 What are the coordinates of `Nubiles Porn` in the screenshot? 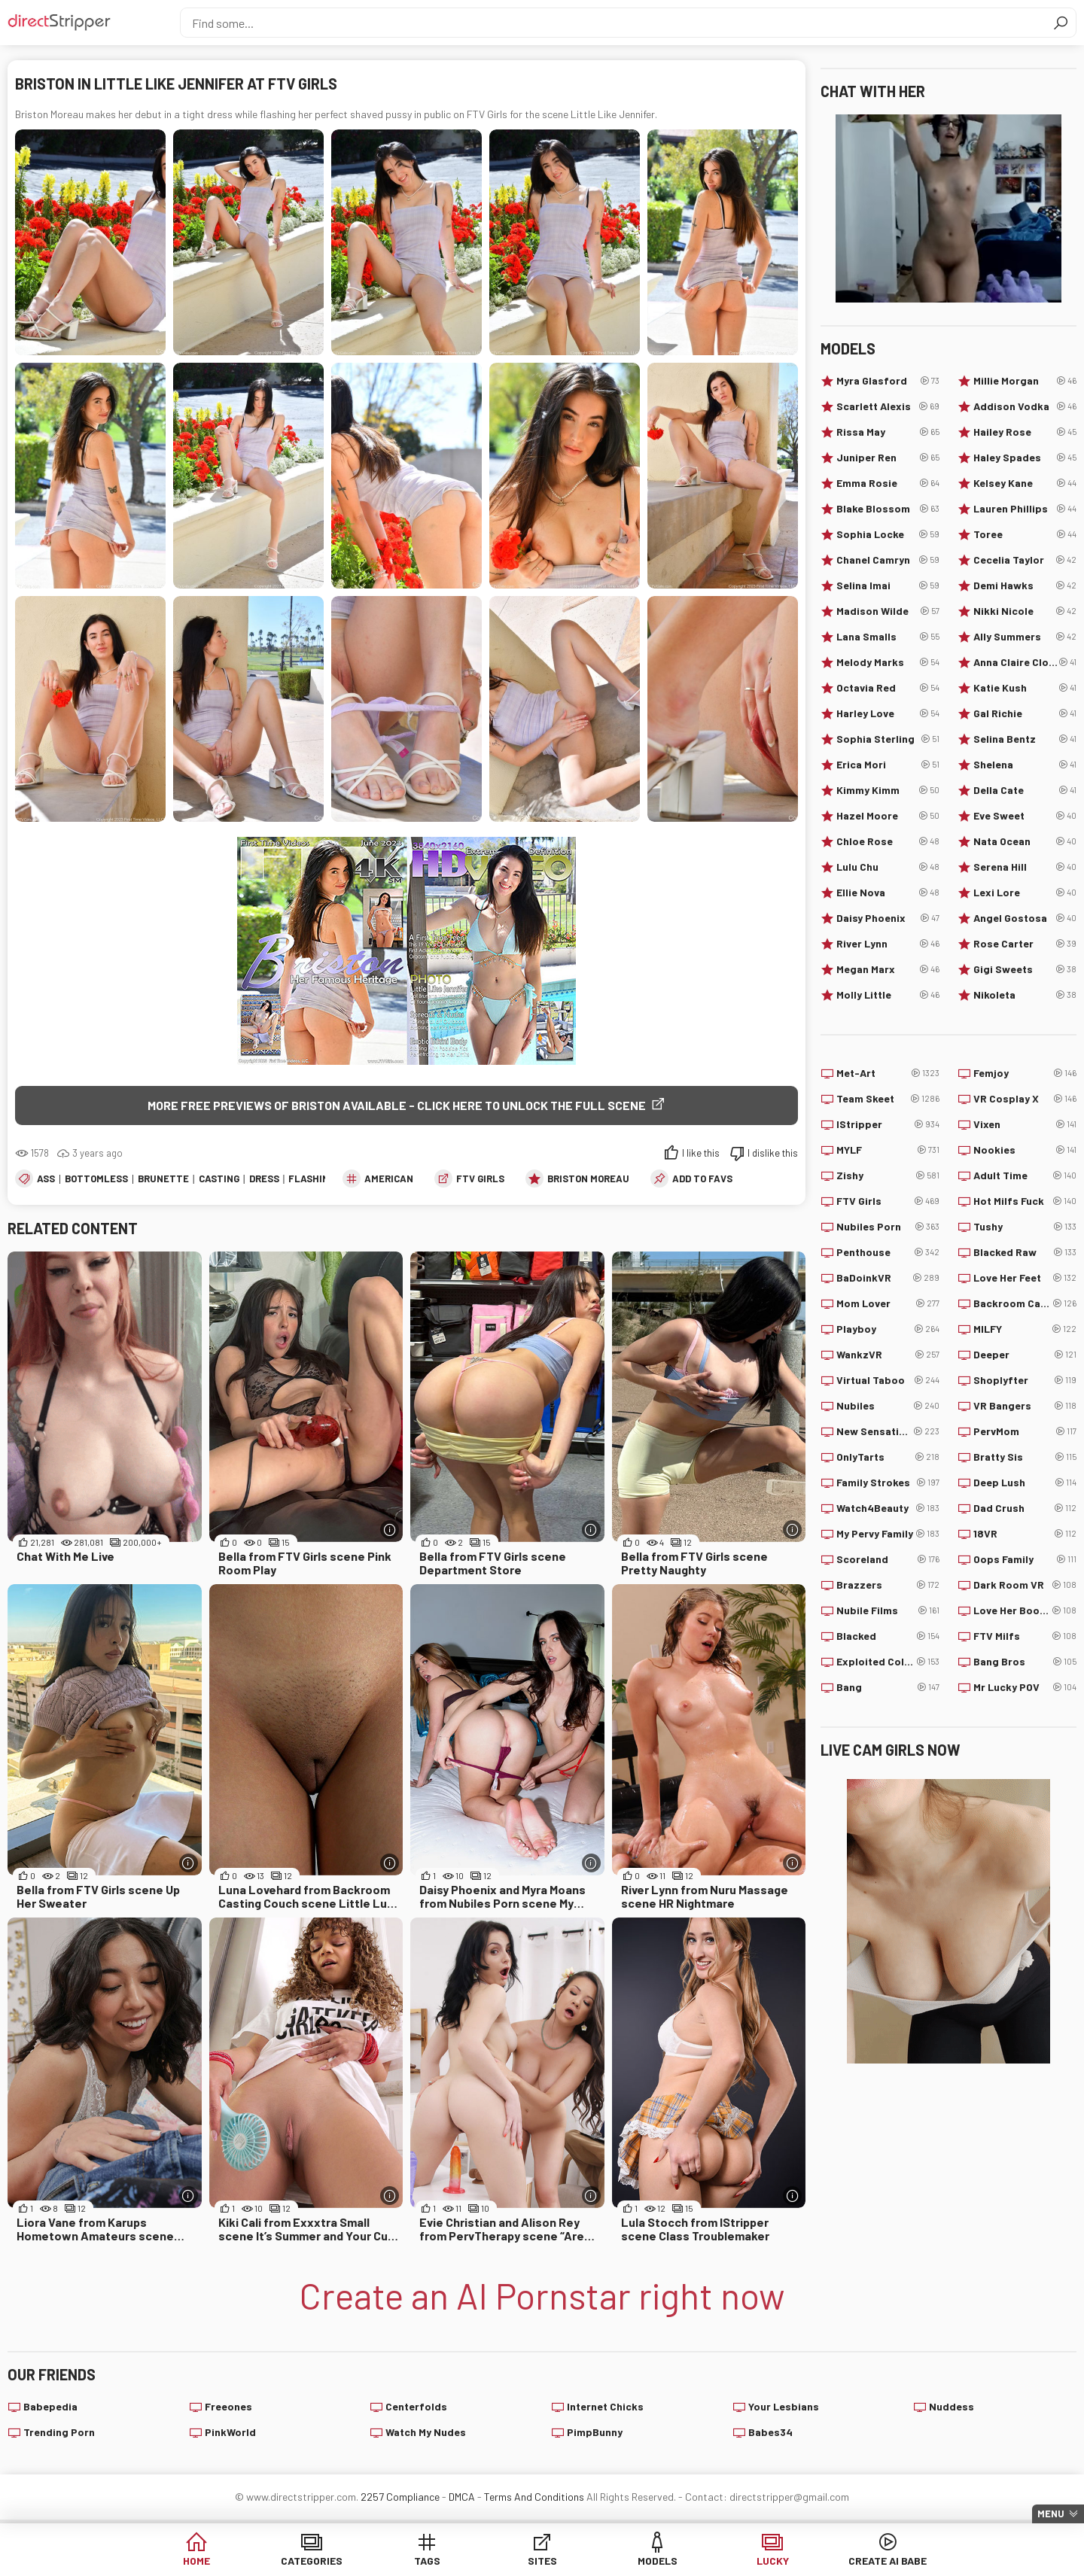 It's located at (887, 1227).